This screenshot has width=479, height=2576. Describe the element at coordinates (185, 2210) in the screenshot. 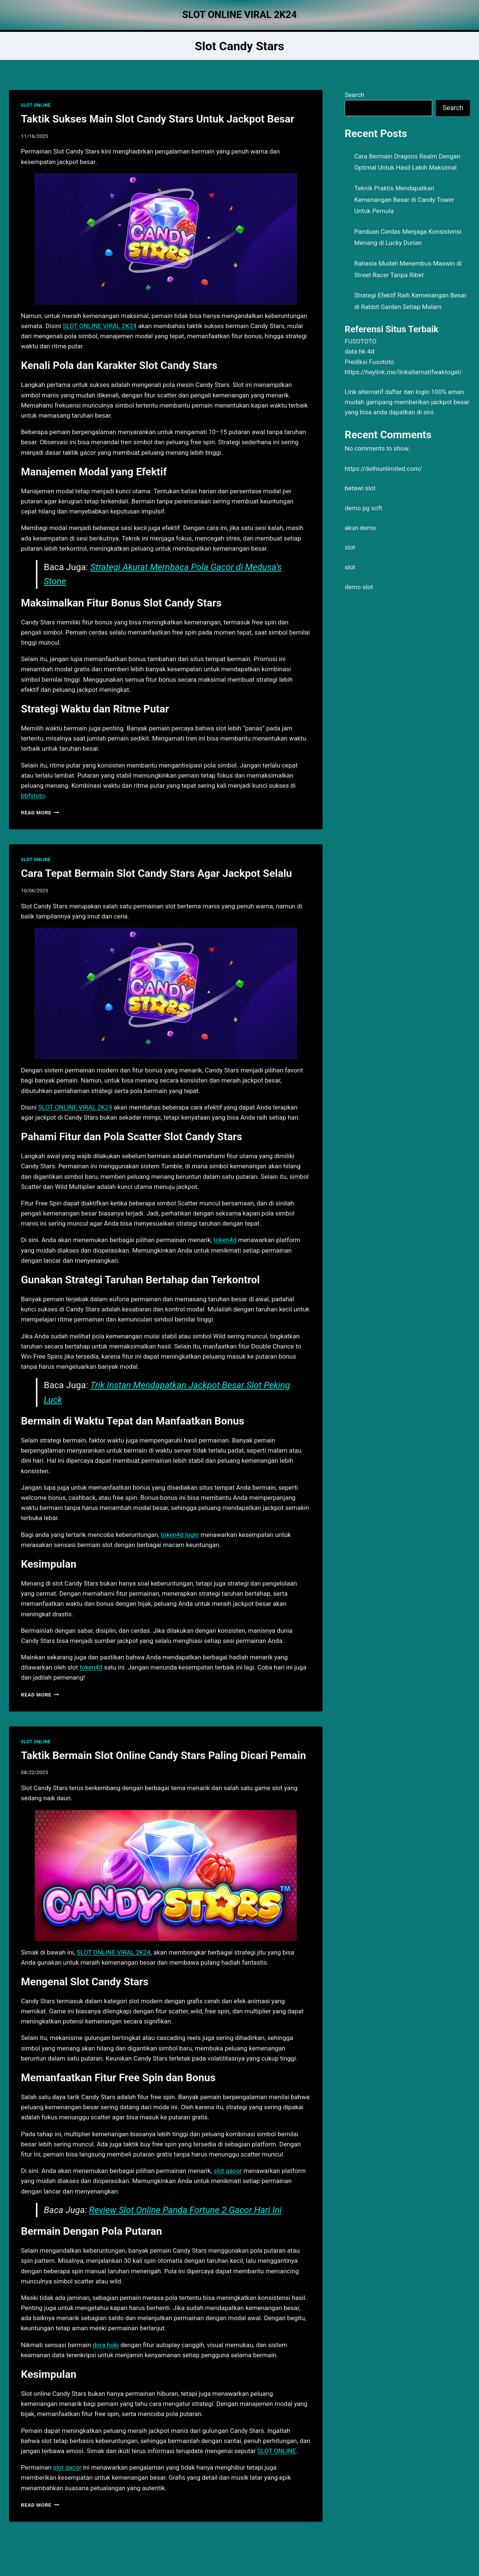

I see `Review Slot Online Panda Fortune 2 Gacor Hari Ini` at that location.